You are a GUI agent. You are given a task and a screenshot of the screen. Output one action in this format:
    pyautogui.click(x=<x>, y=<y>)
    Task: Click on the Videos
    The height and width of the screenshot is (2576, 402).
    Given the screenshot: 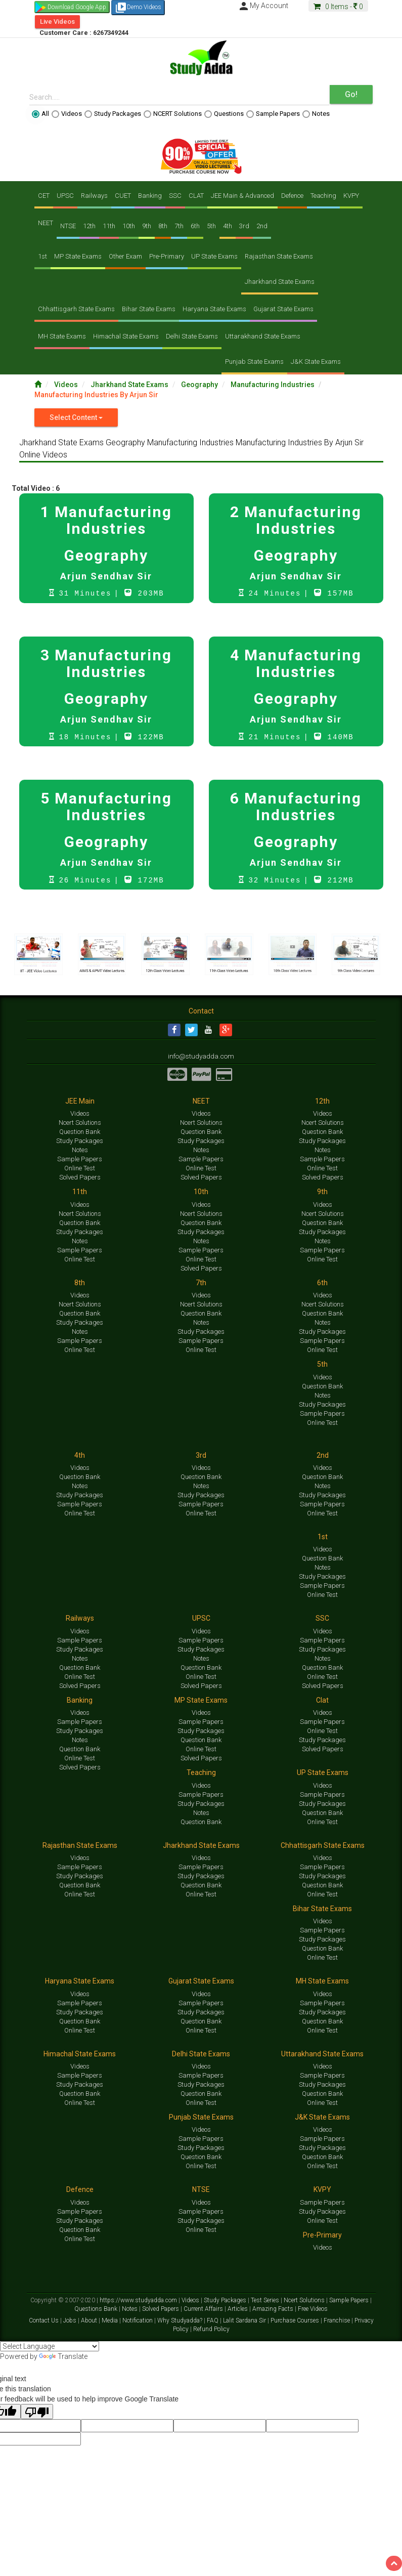 What is the action you would take?
    pyautogui.click(x=67, y=114)
    